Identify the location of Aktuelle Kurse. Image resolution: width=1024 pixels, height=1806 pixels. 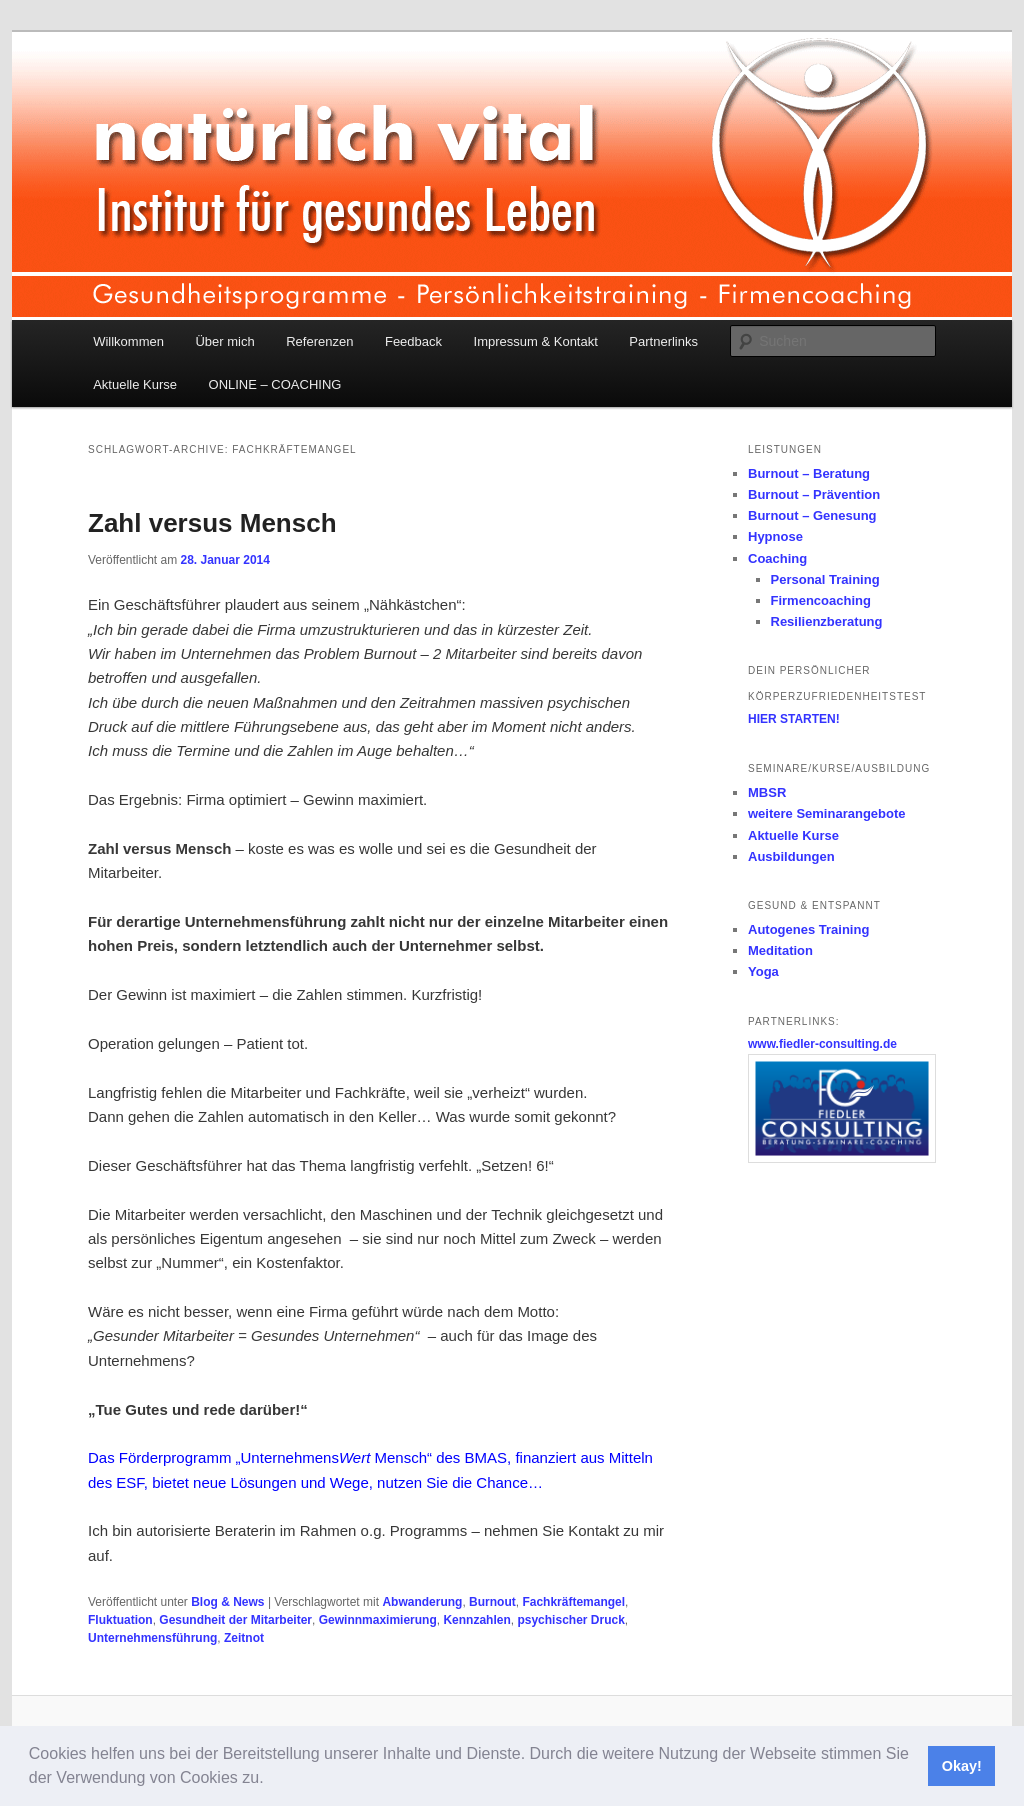
(135, 384).